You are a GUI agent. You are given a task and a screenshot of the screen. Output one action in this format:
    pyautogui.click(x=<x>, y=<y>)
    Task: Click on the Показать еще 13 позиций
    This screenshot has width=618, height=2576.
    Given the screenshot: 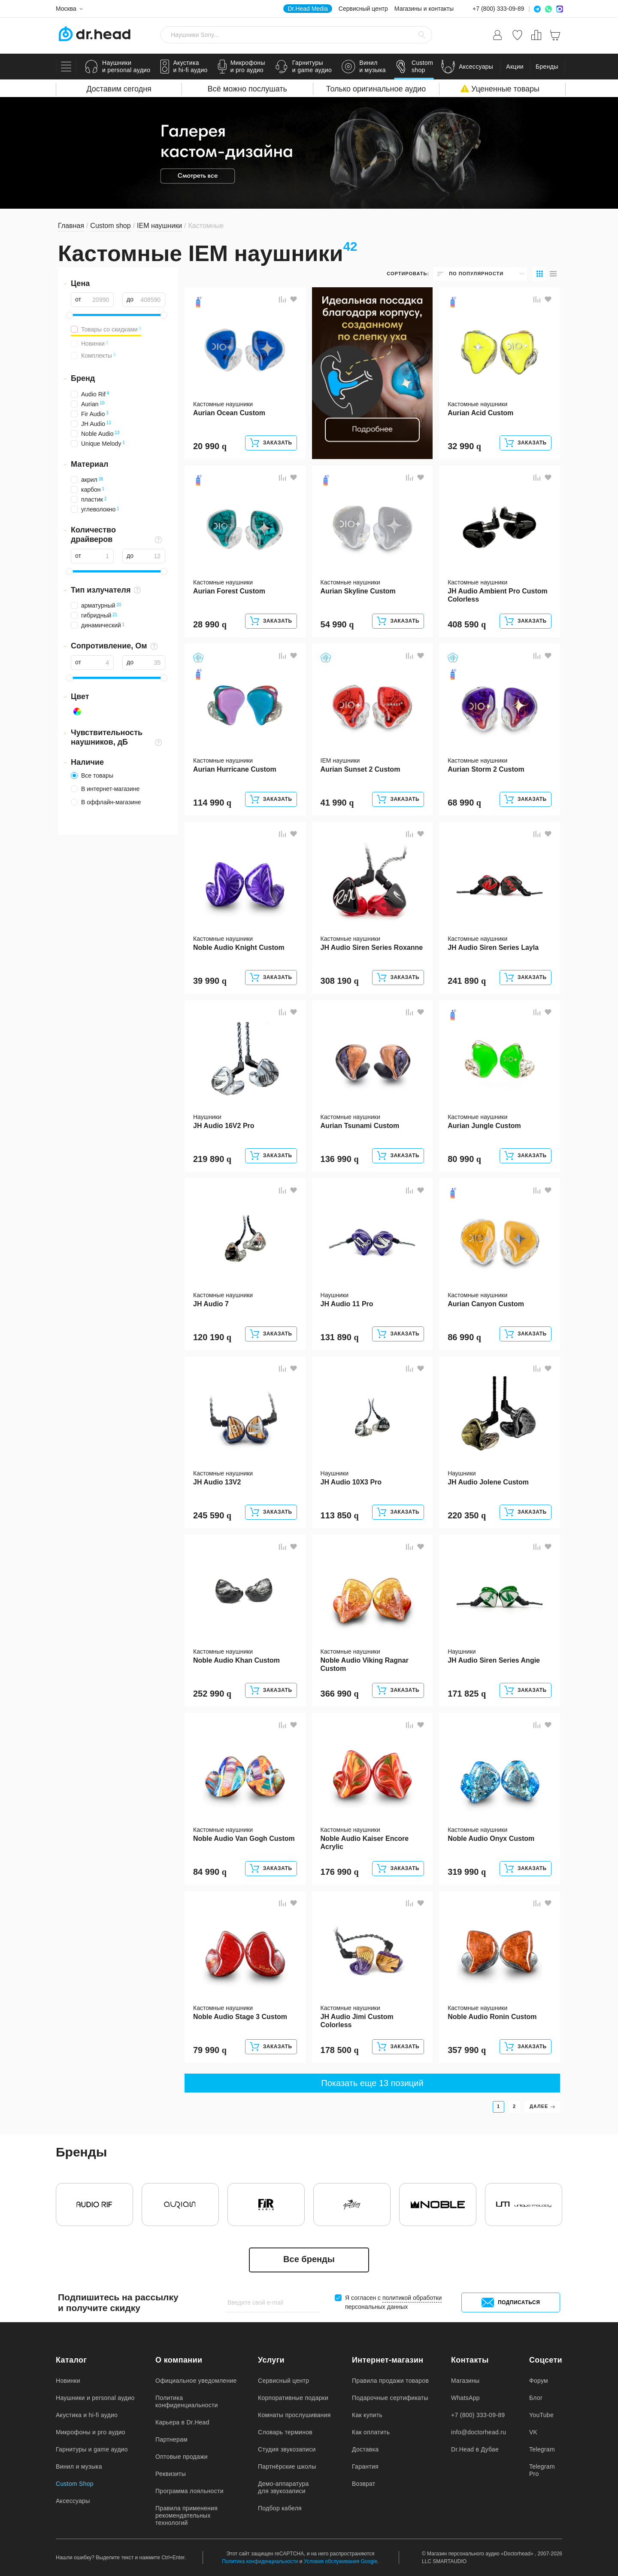 What is the action you would take?
    pyautogui.click(x=372, y=2083)
    